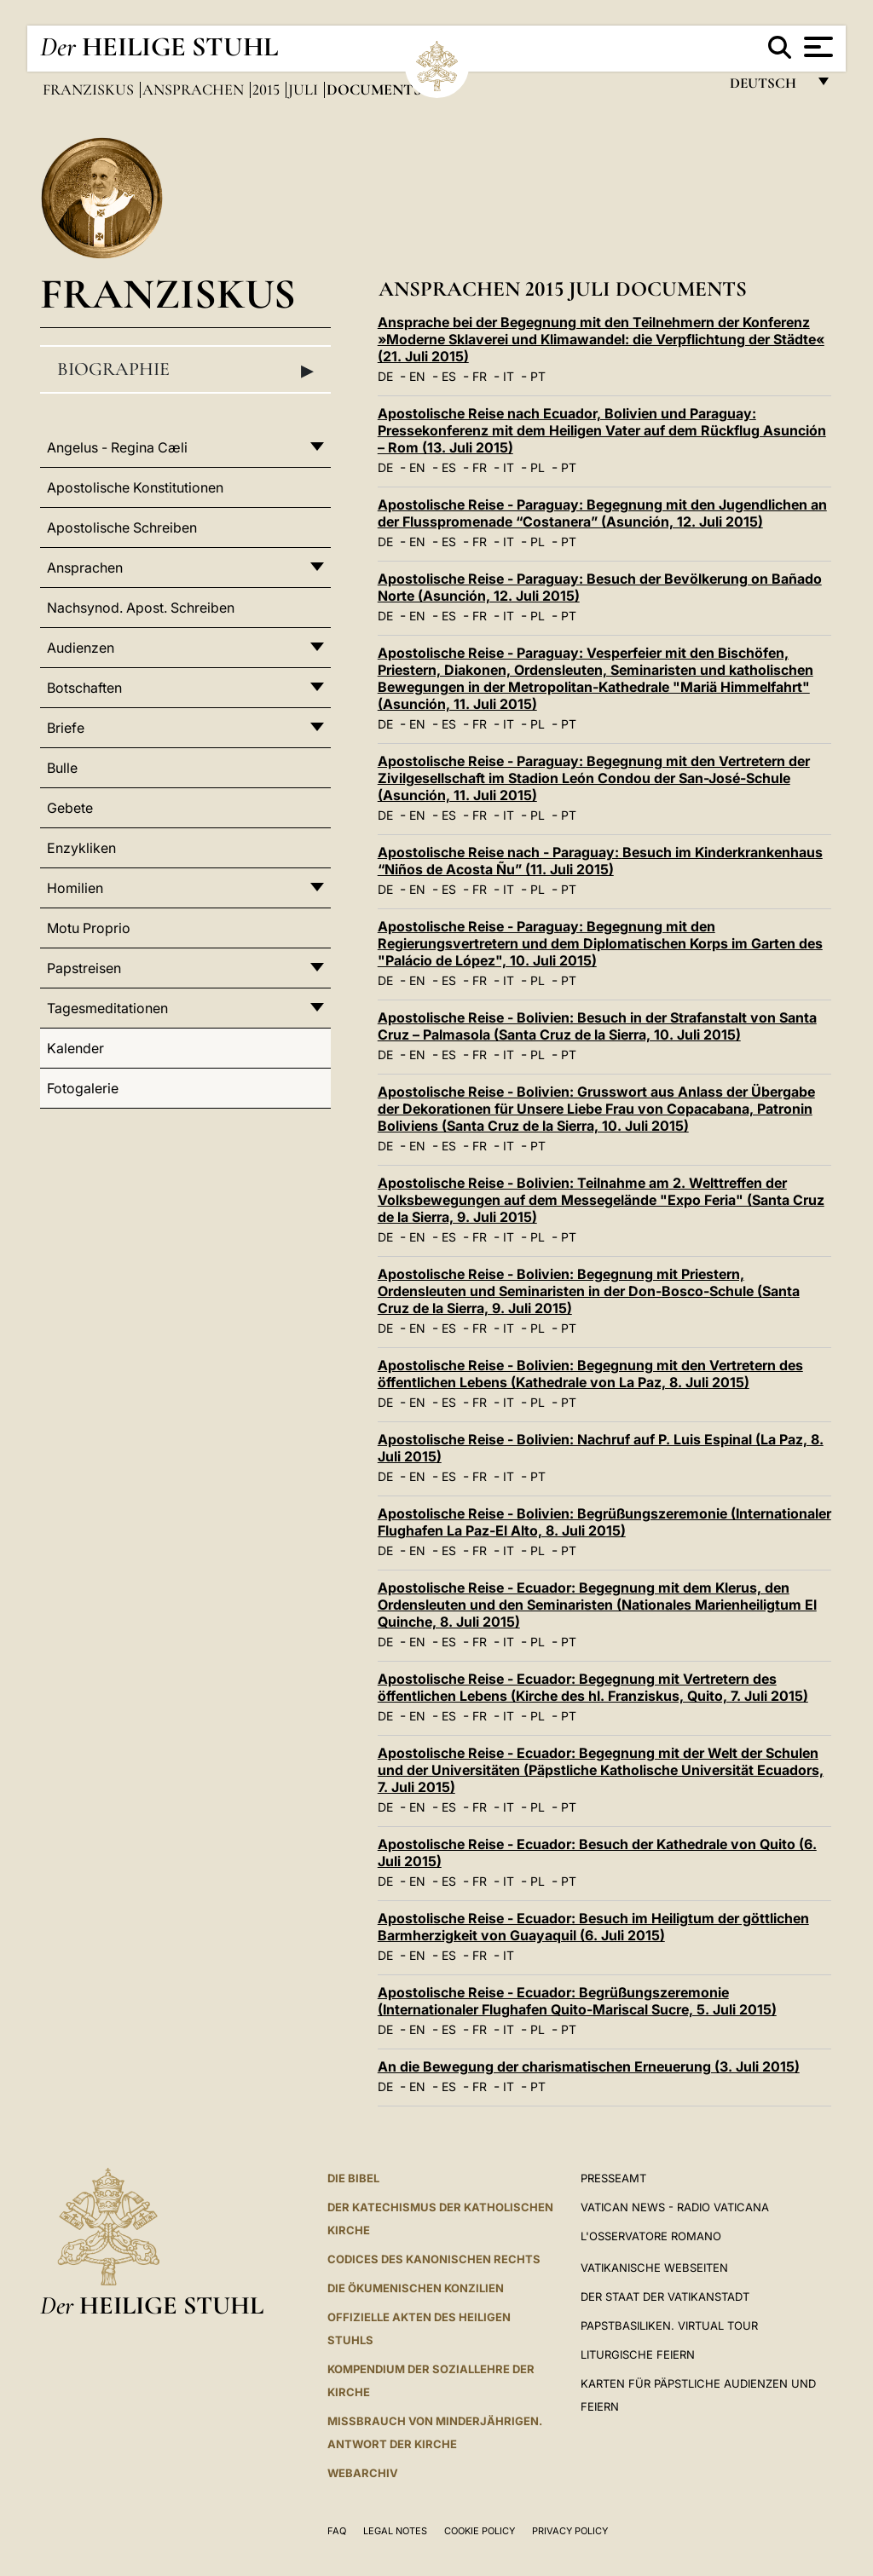 The width and height of the screenshot is (873, 2576). What do you see at coordinates (385, 376) in the screenshot?
I see `DE` at bounding box center [385, 376].